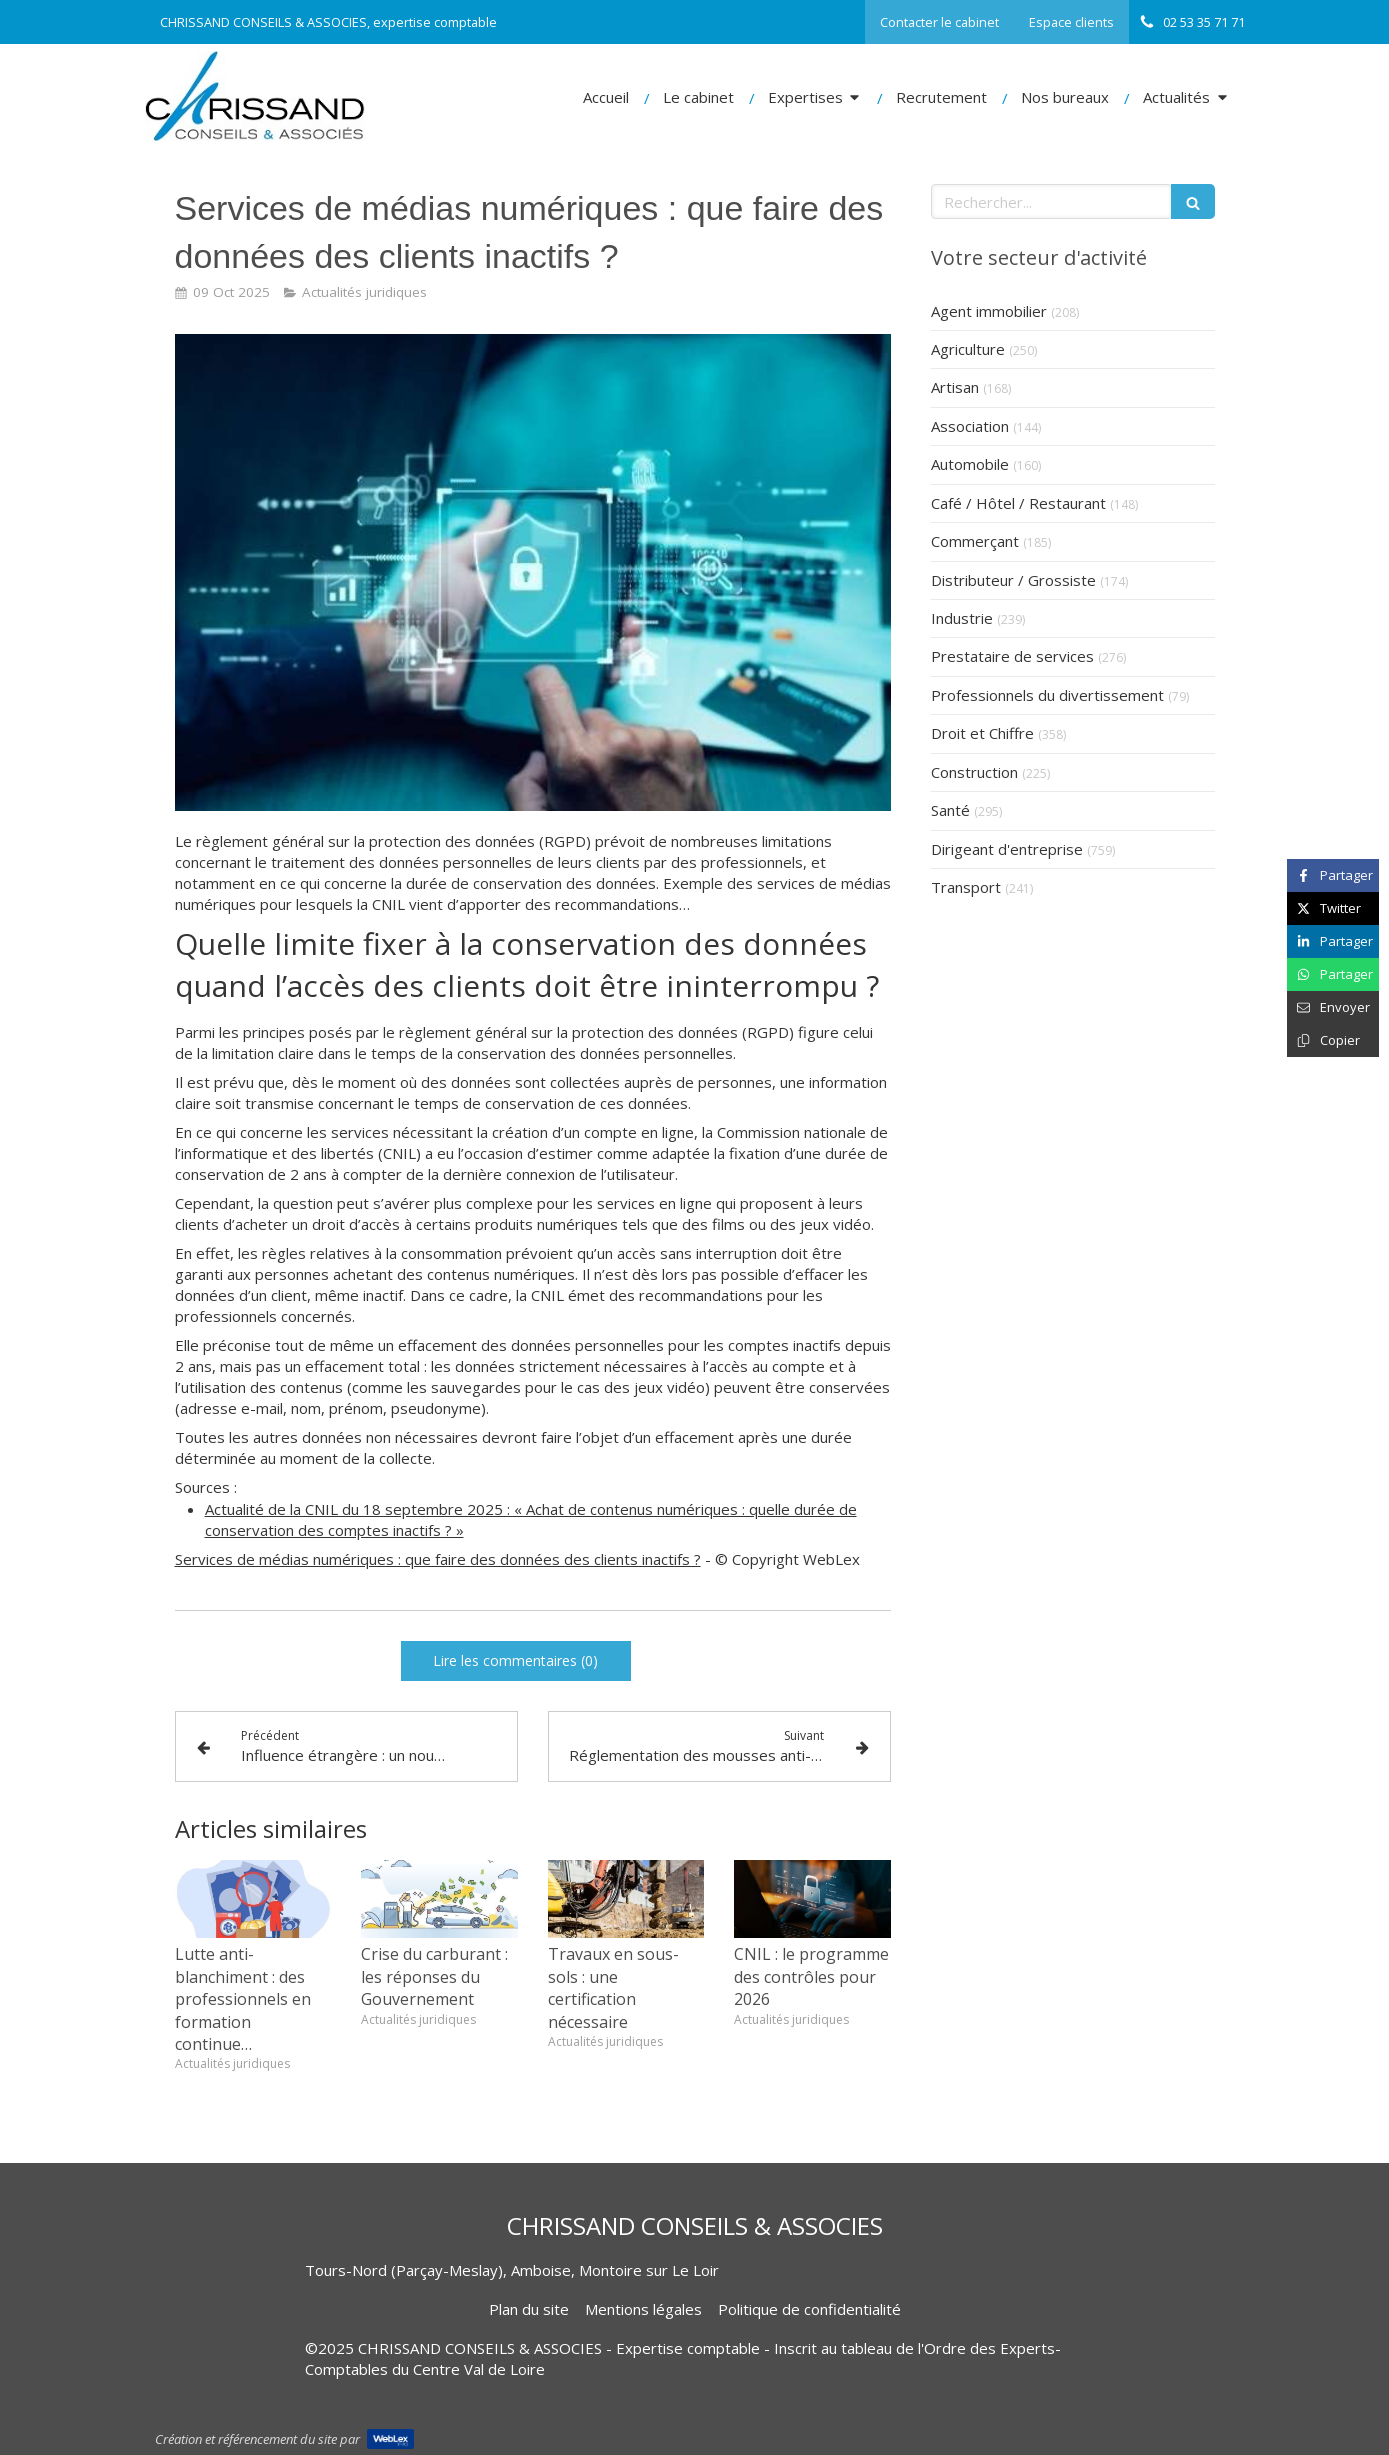  Describe the element at coordinates (1012, 656) in the screenshot. I see `Prestataire de services` at that location.